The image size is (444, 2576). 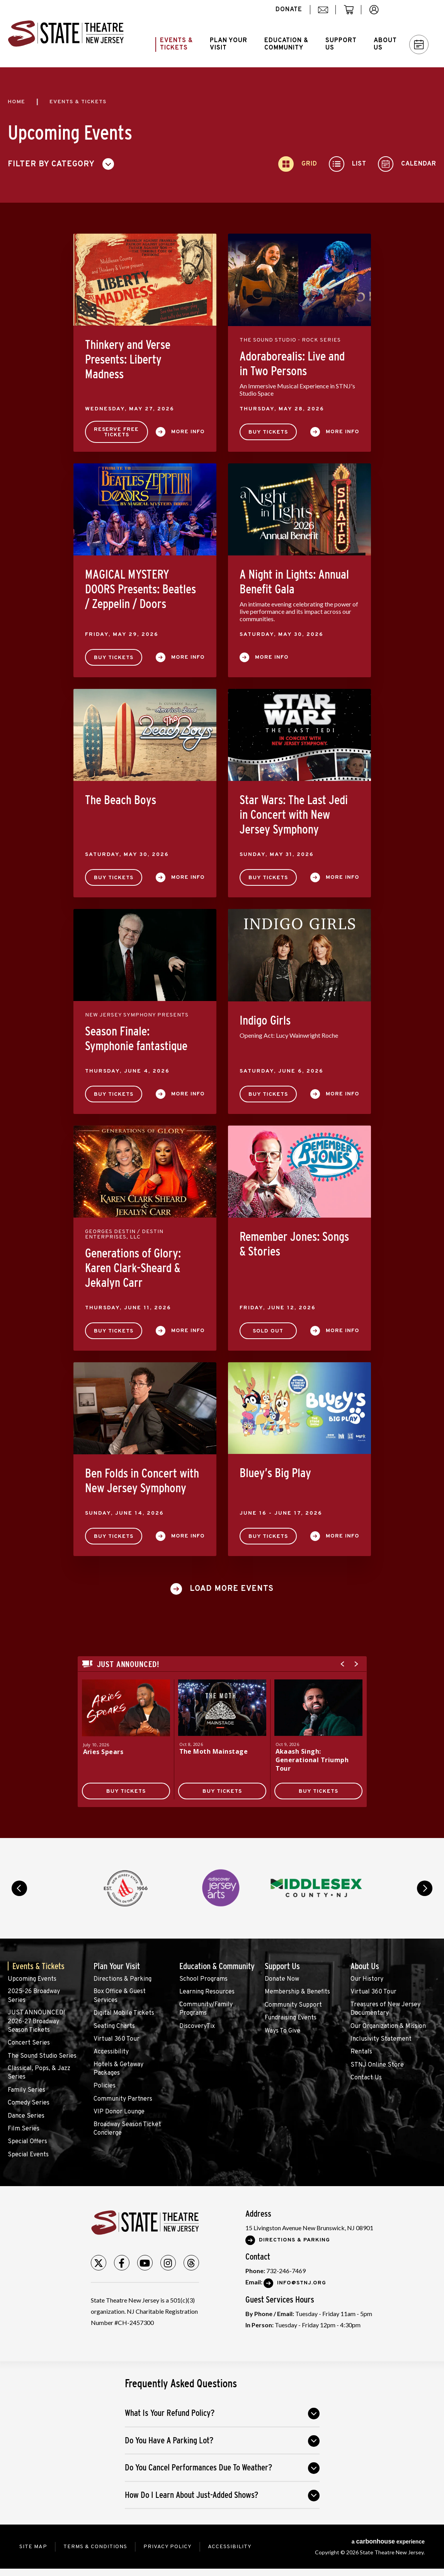 What do you see at coordinates (292, 363) in the screenshot?
I see `Adoraborealis: Live and in Two Persons` at bounding box center [292, 363].